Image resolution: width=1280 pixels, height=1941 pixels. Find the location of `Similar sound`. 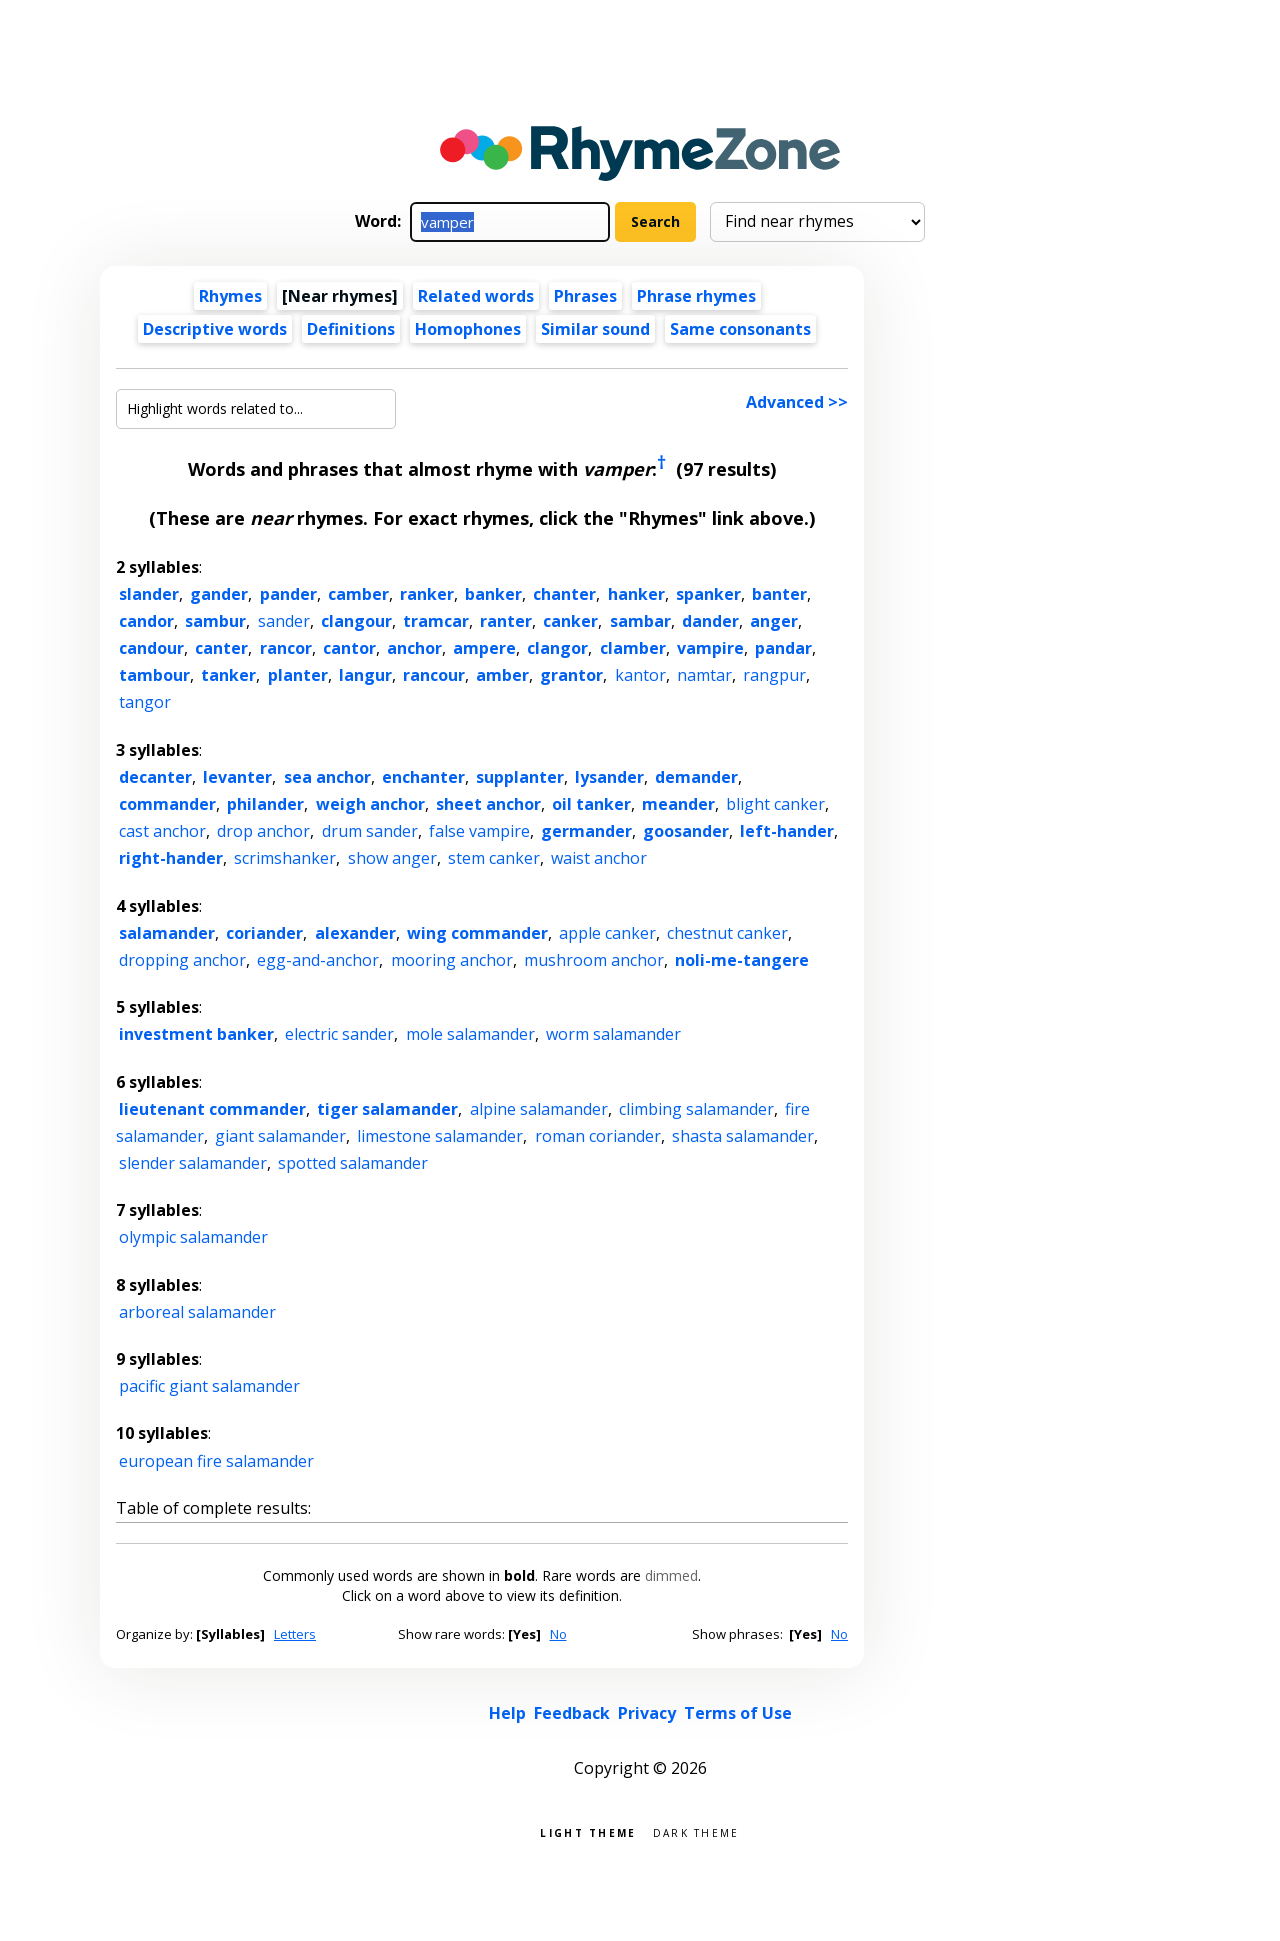

Similar sound is located at coordinates (595, 329).